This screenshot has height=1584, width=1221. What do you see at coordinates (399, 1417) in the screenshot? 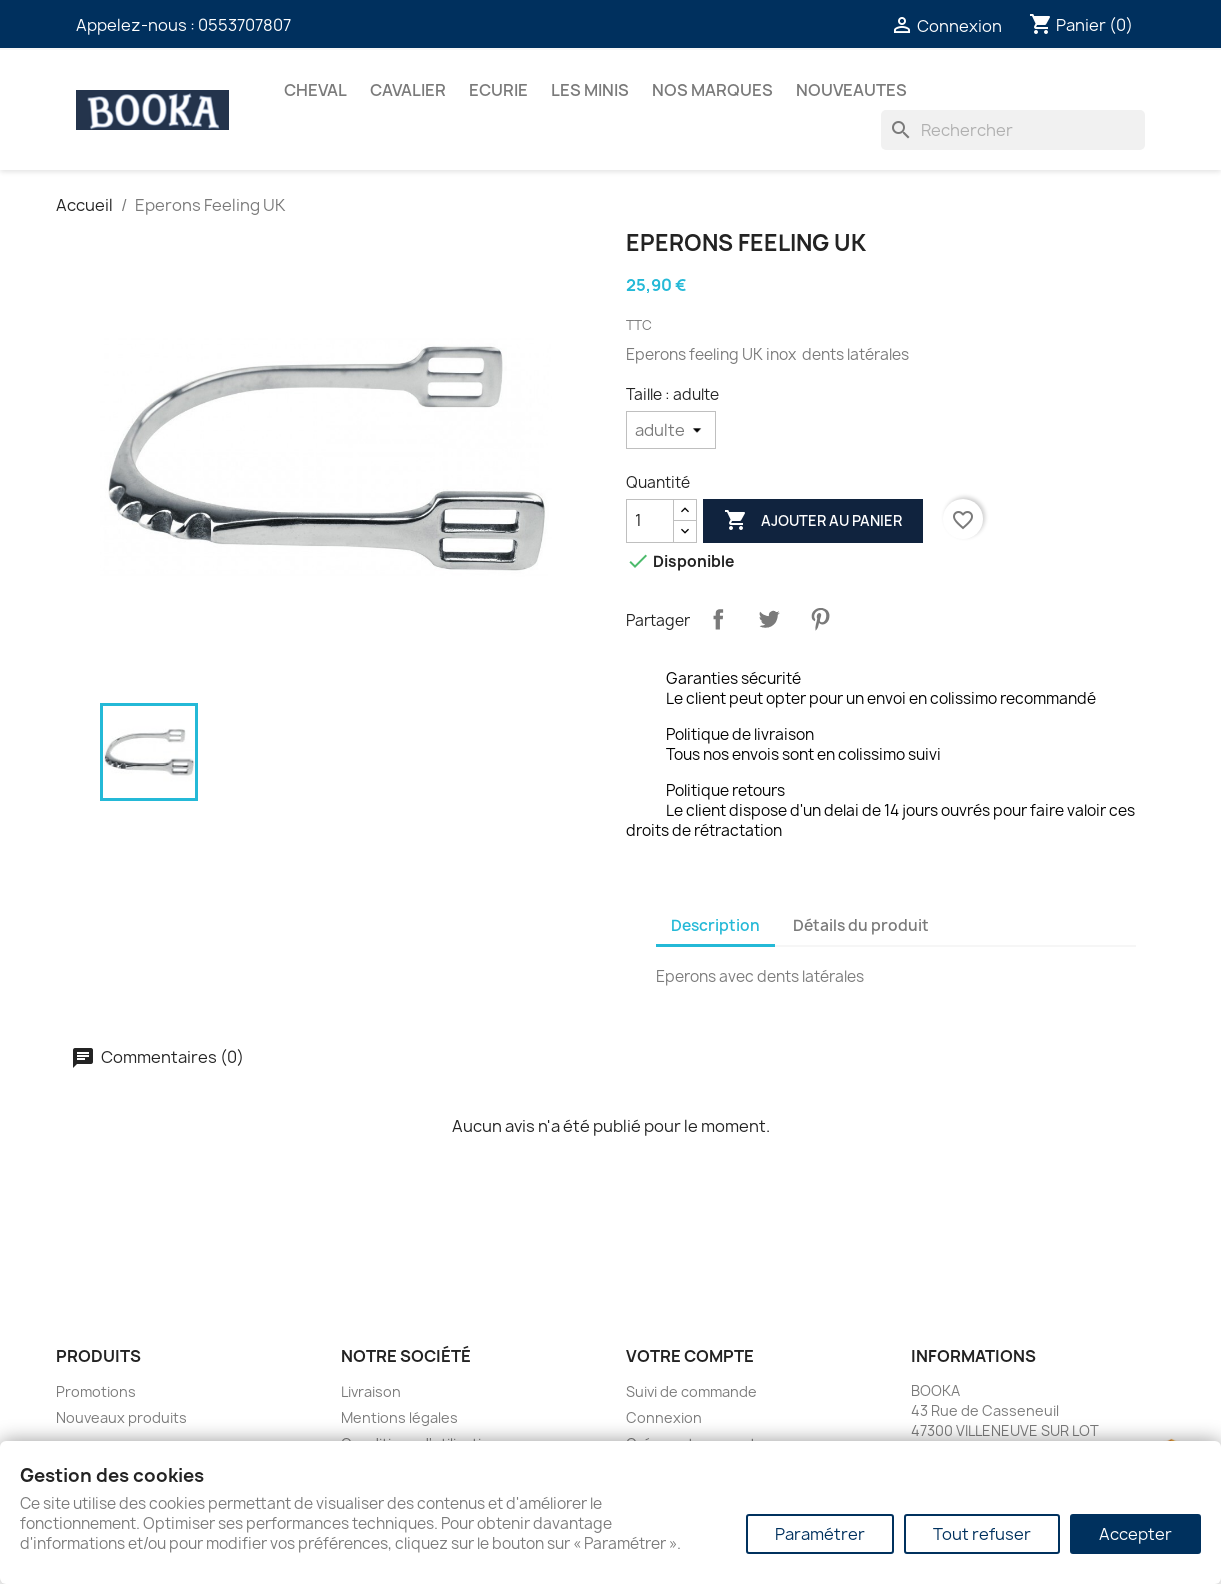
I see `Mentions légales` at bounding box center [399, 1417].